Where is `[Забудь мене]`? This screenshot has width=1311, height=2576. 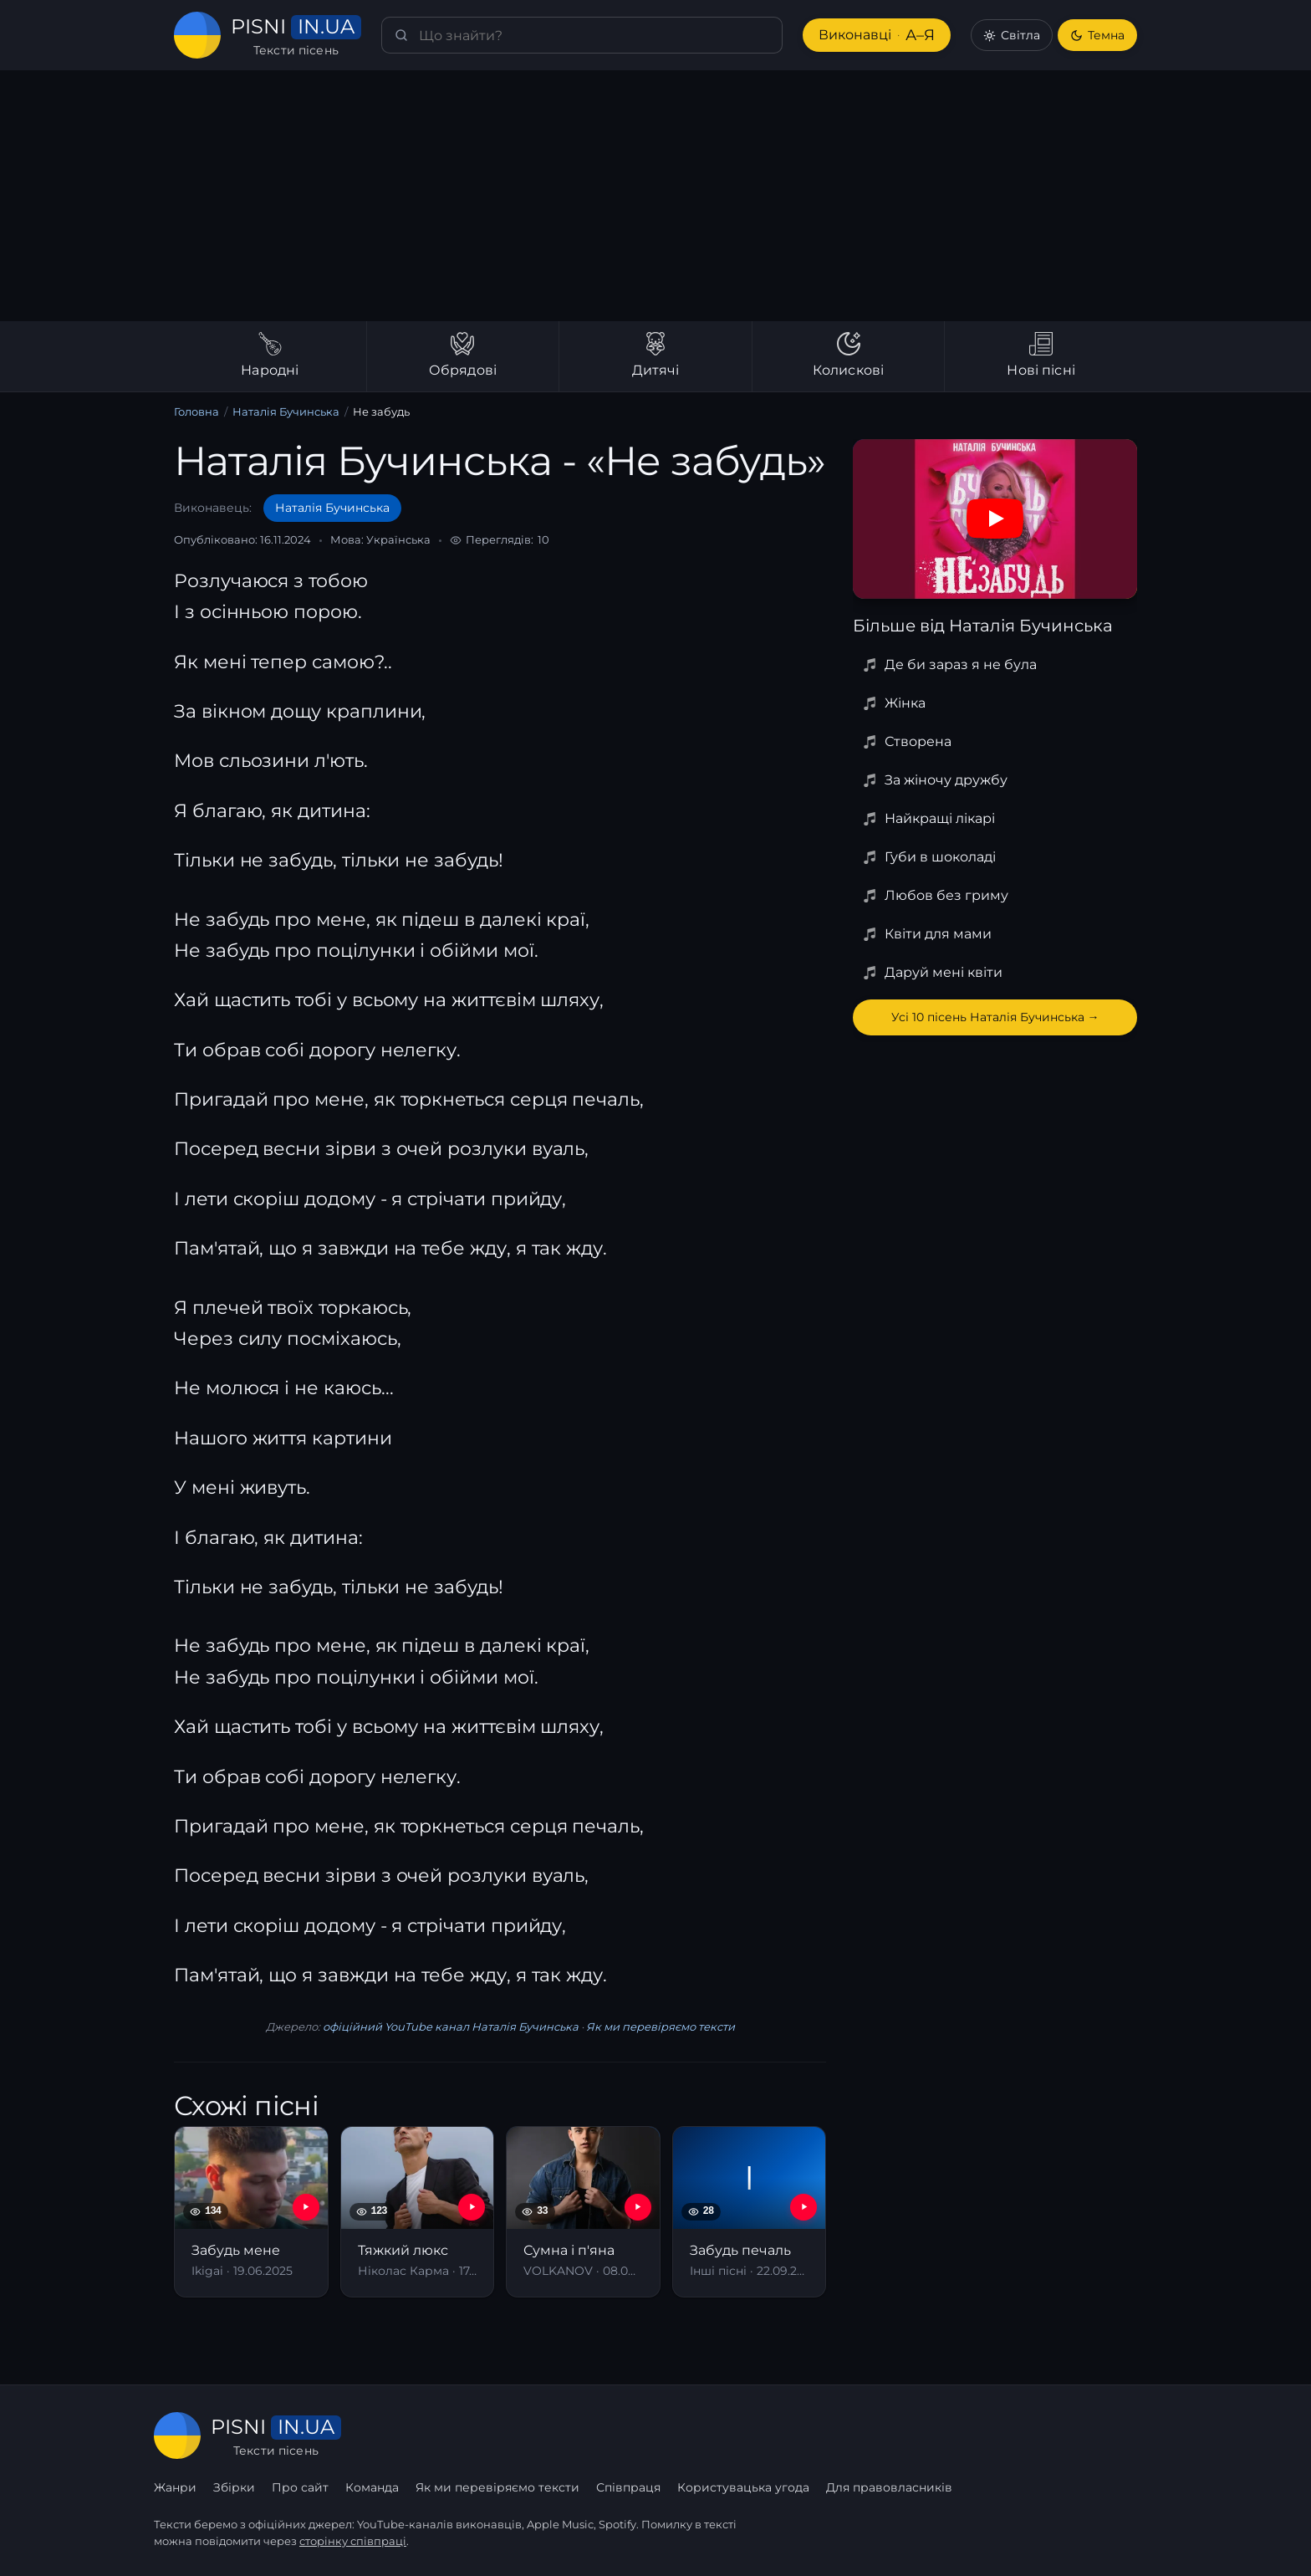 [Забудь мене] is located at coordinates (251, 2212).